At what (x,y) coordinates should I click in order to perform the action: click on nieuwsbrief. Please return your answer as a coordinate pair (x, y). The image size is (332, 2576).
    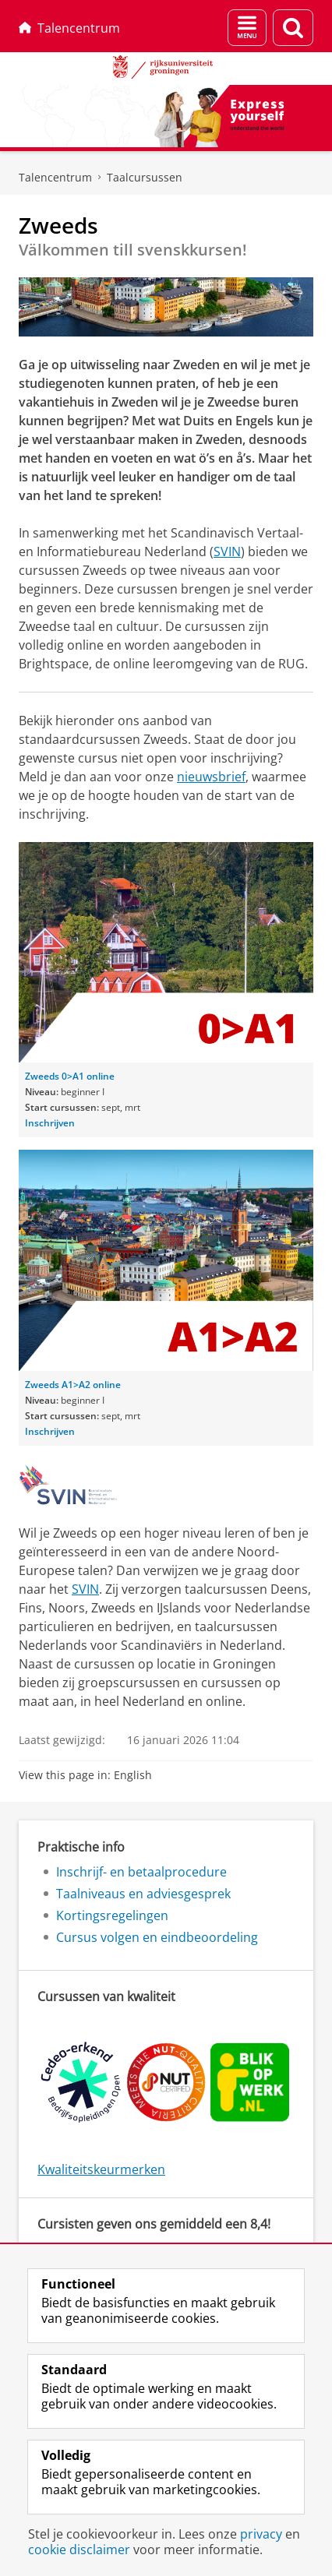
    Looking at the image, I should click on (211, 776).